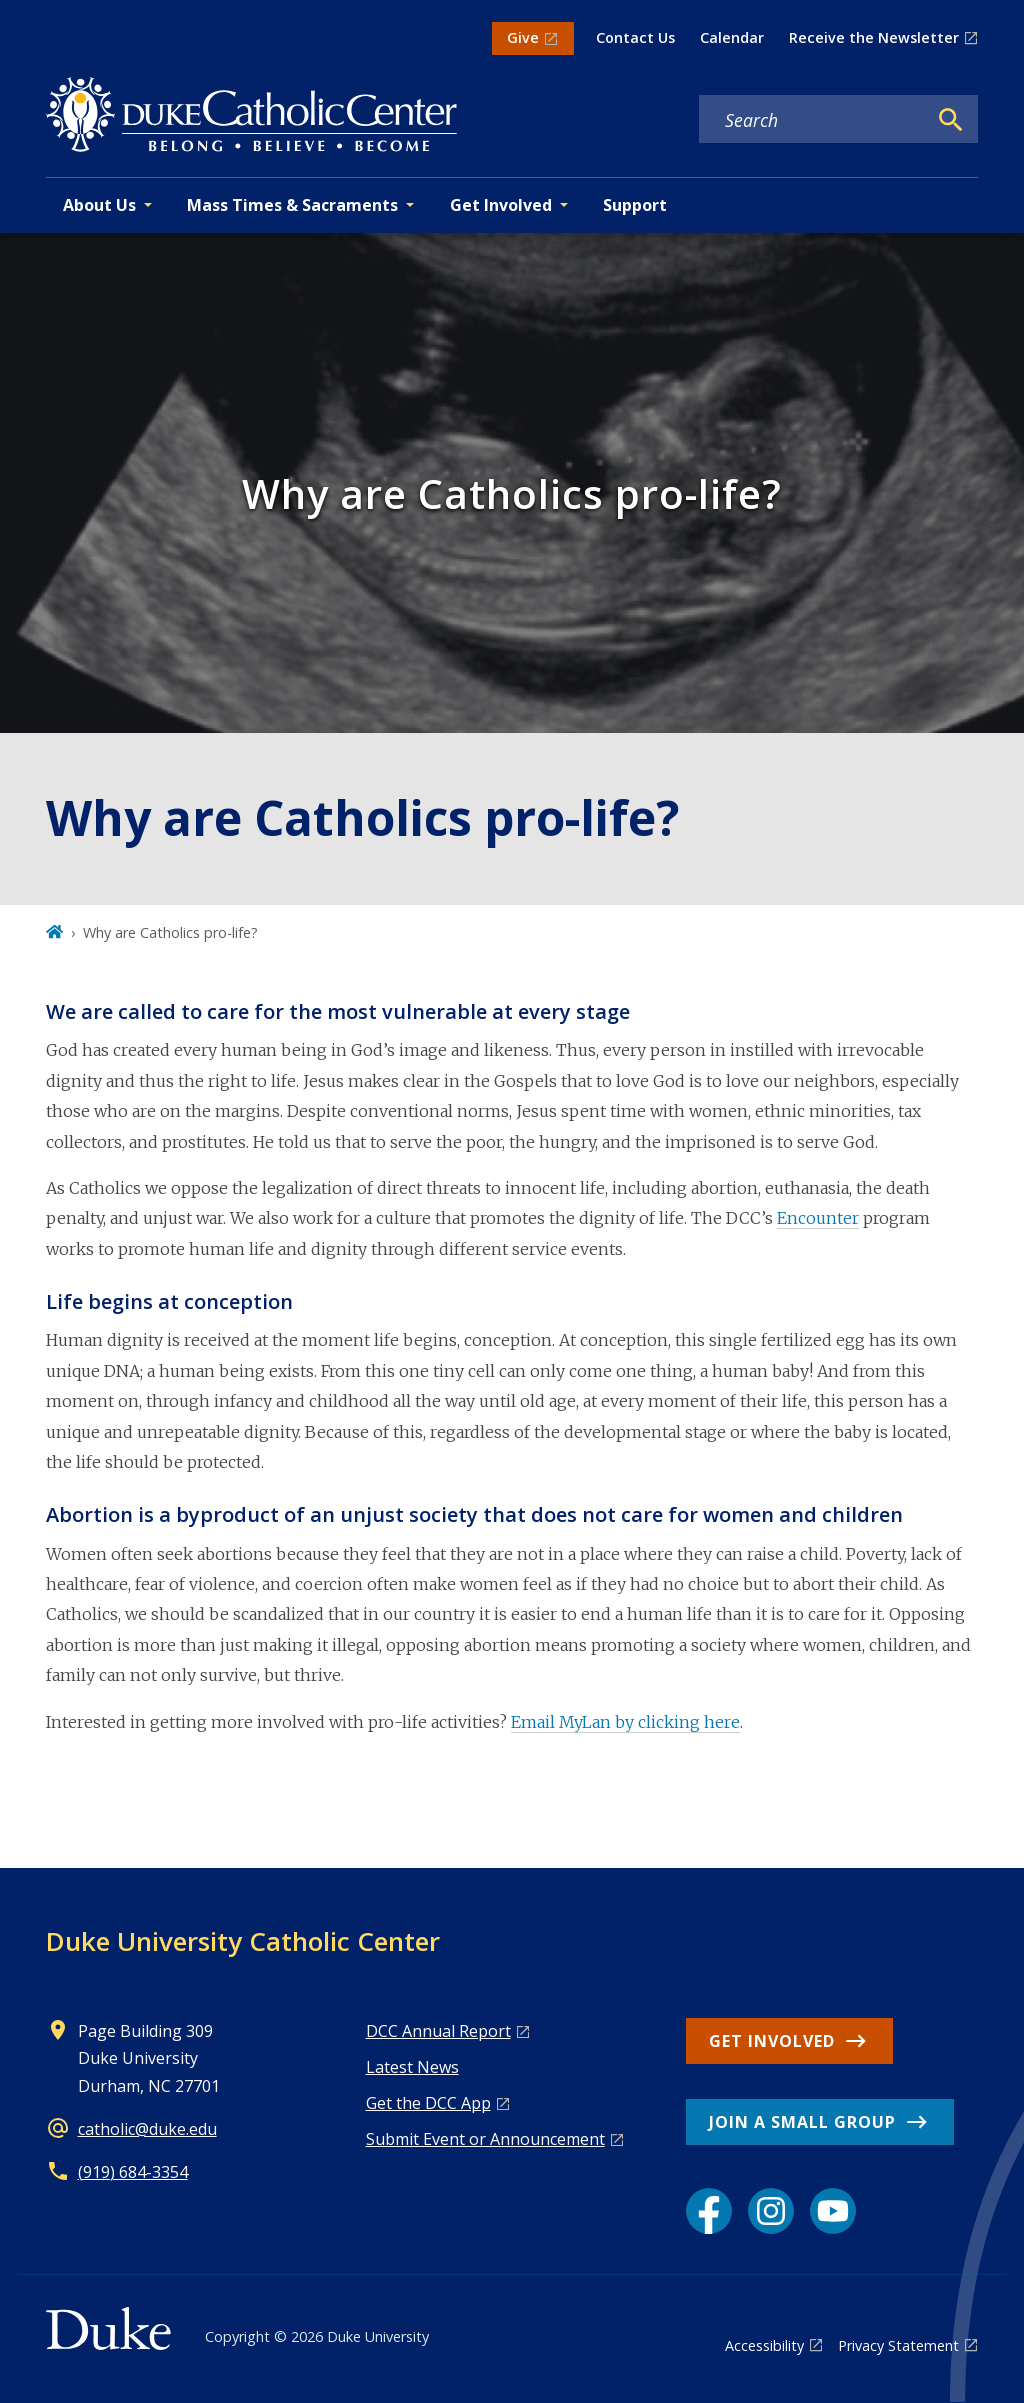 The height and width of the screenshot is (2403, 1024). What do you see at coordinates (501, 205) in the screenshot?
I see `Get Involved [button]` at bounding box center [501, 205].